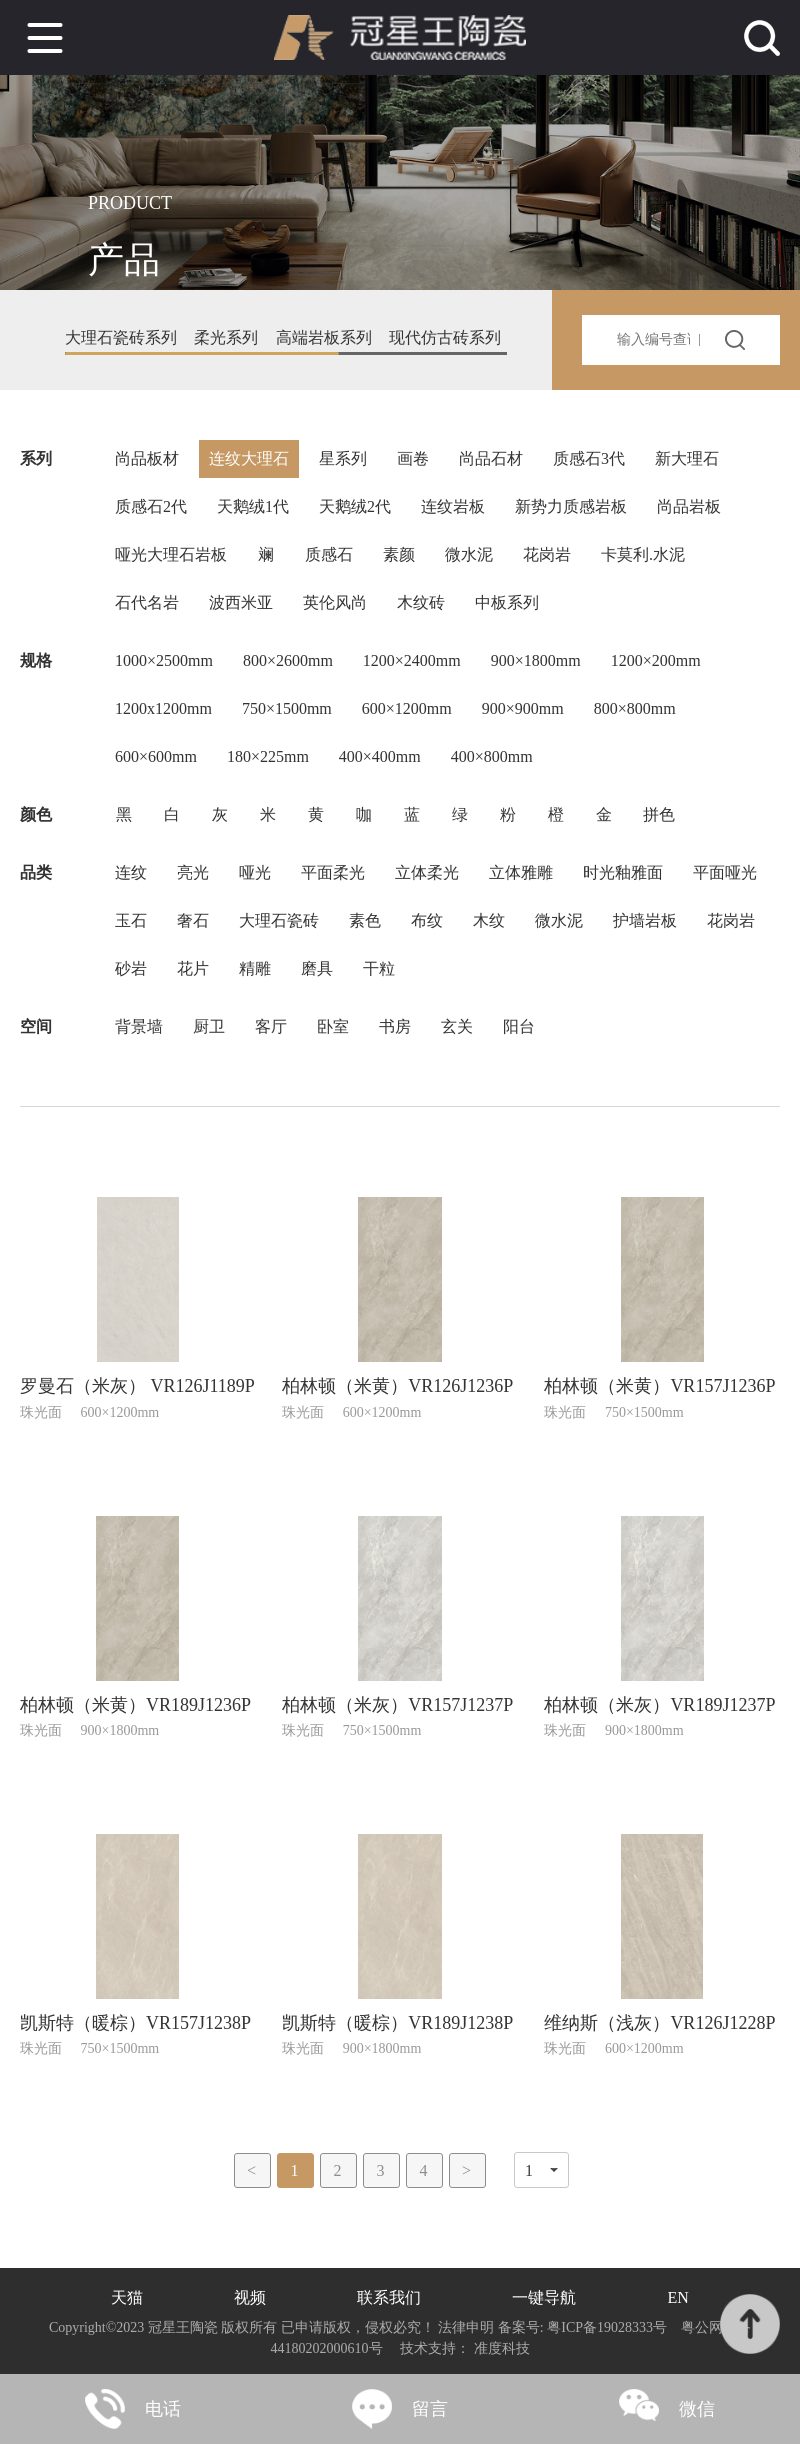 This screenshot has height=2444, width=800. I want to click on 玄关, so click(457, 1026).